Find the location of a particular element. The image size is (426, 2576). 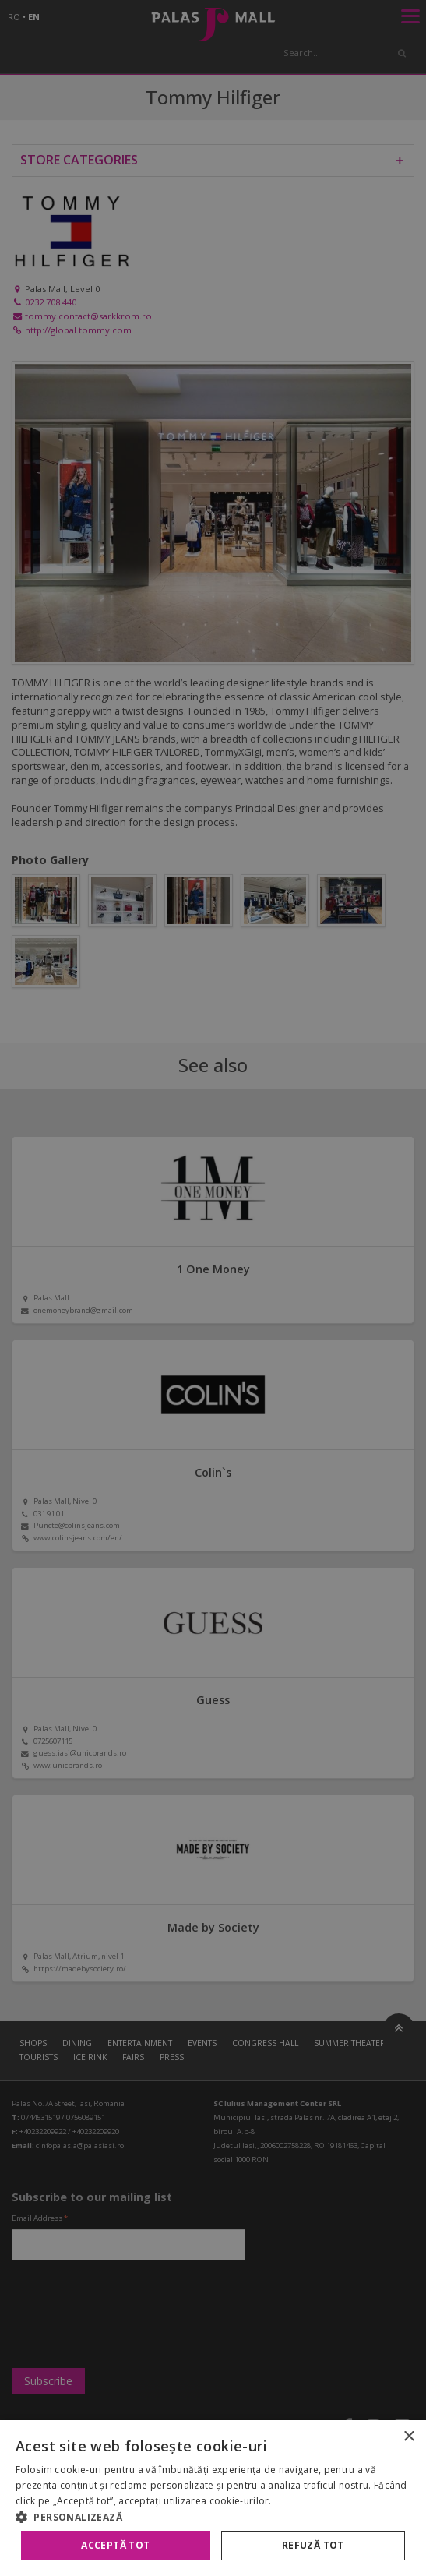

Refuză tot [button] is located at coordinates (313, 2545).